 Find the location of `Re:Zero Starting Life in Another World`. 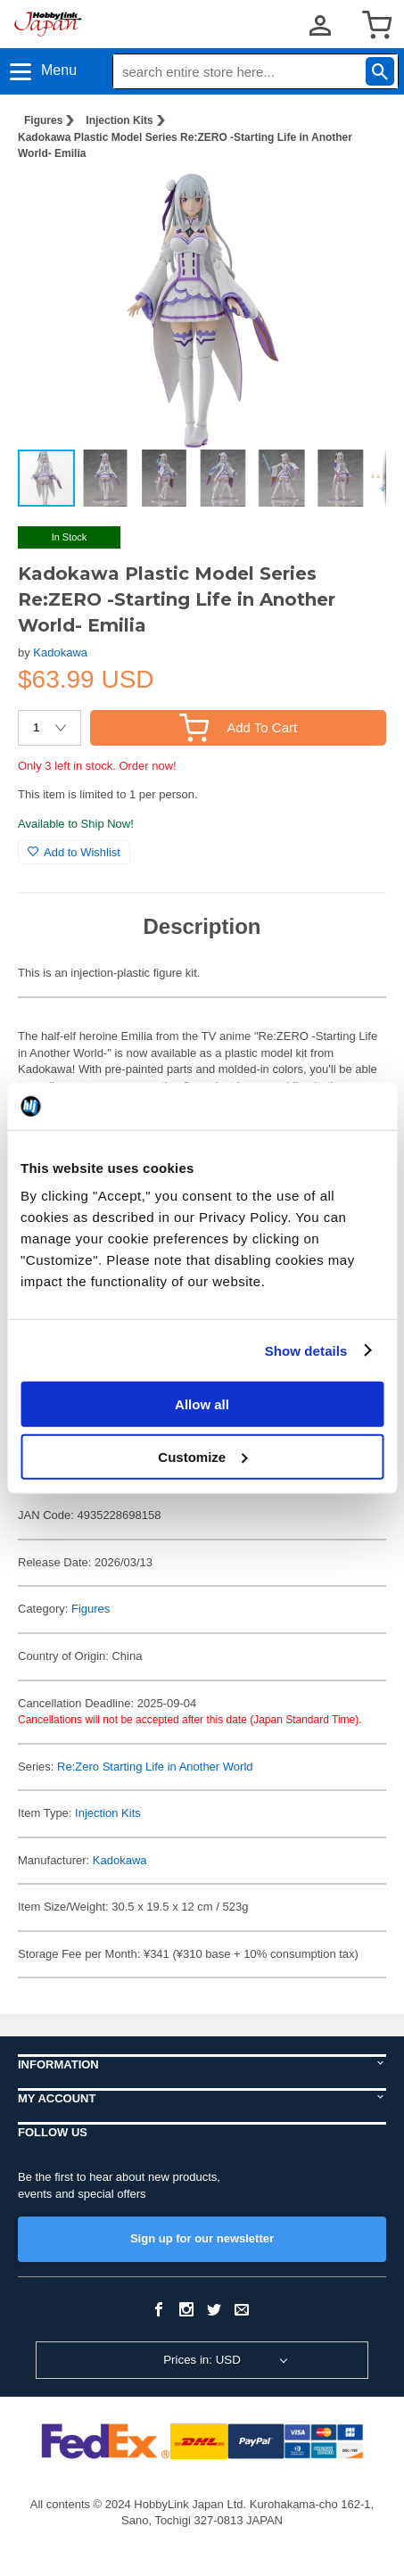

Re:Zero Starting Life in Another World is located at coordinates (154, 1766).